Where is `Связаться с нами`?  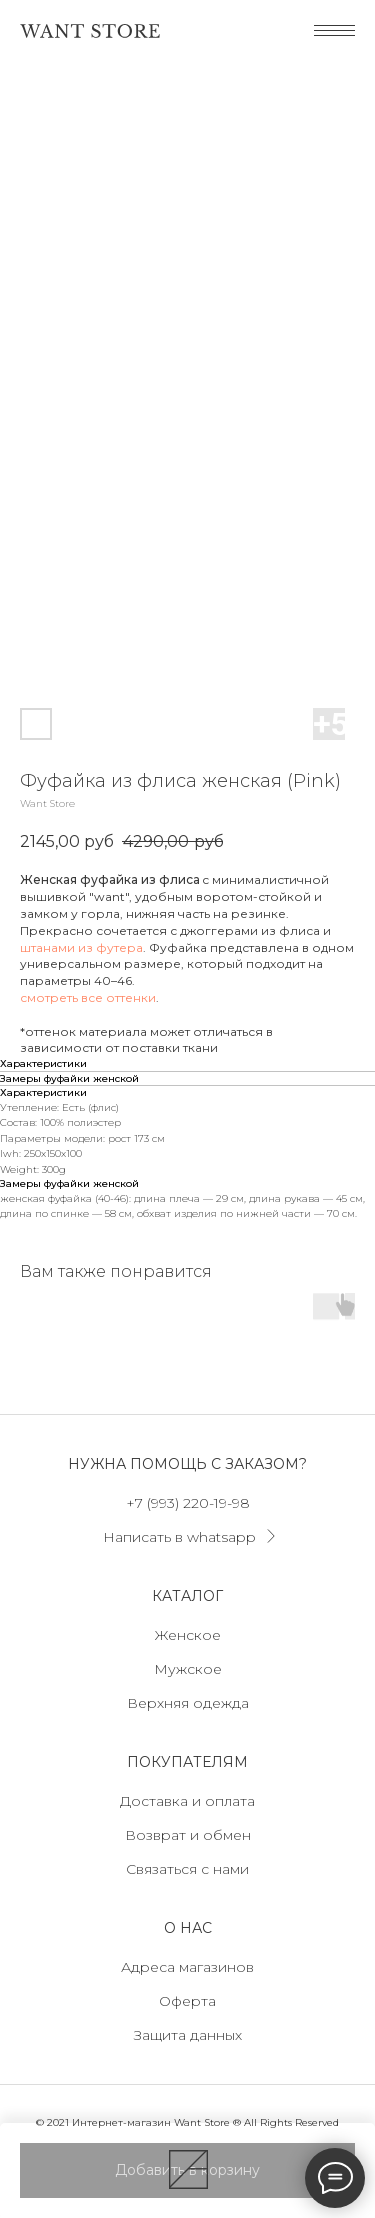
Связаться с нами is located at coordinates (187, 1869).